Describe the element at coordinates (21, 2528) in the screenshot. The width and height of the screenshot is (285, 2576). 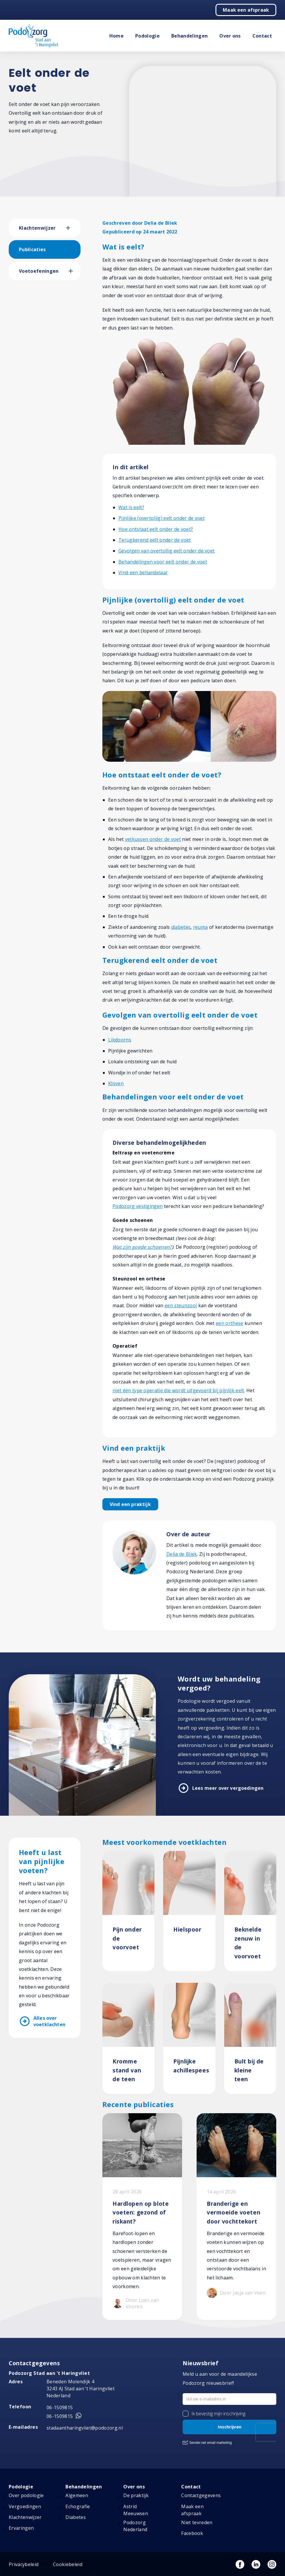
I see `Ervaringen` at that location.